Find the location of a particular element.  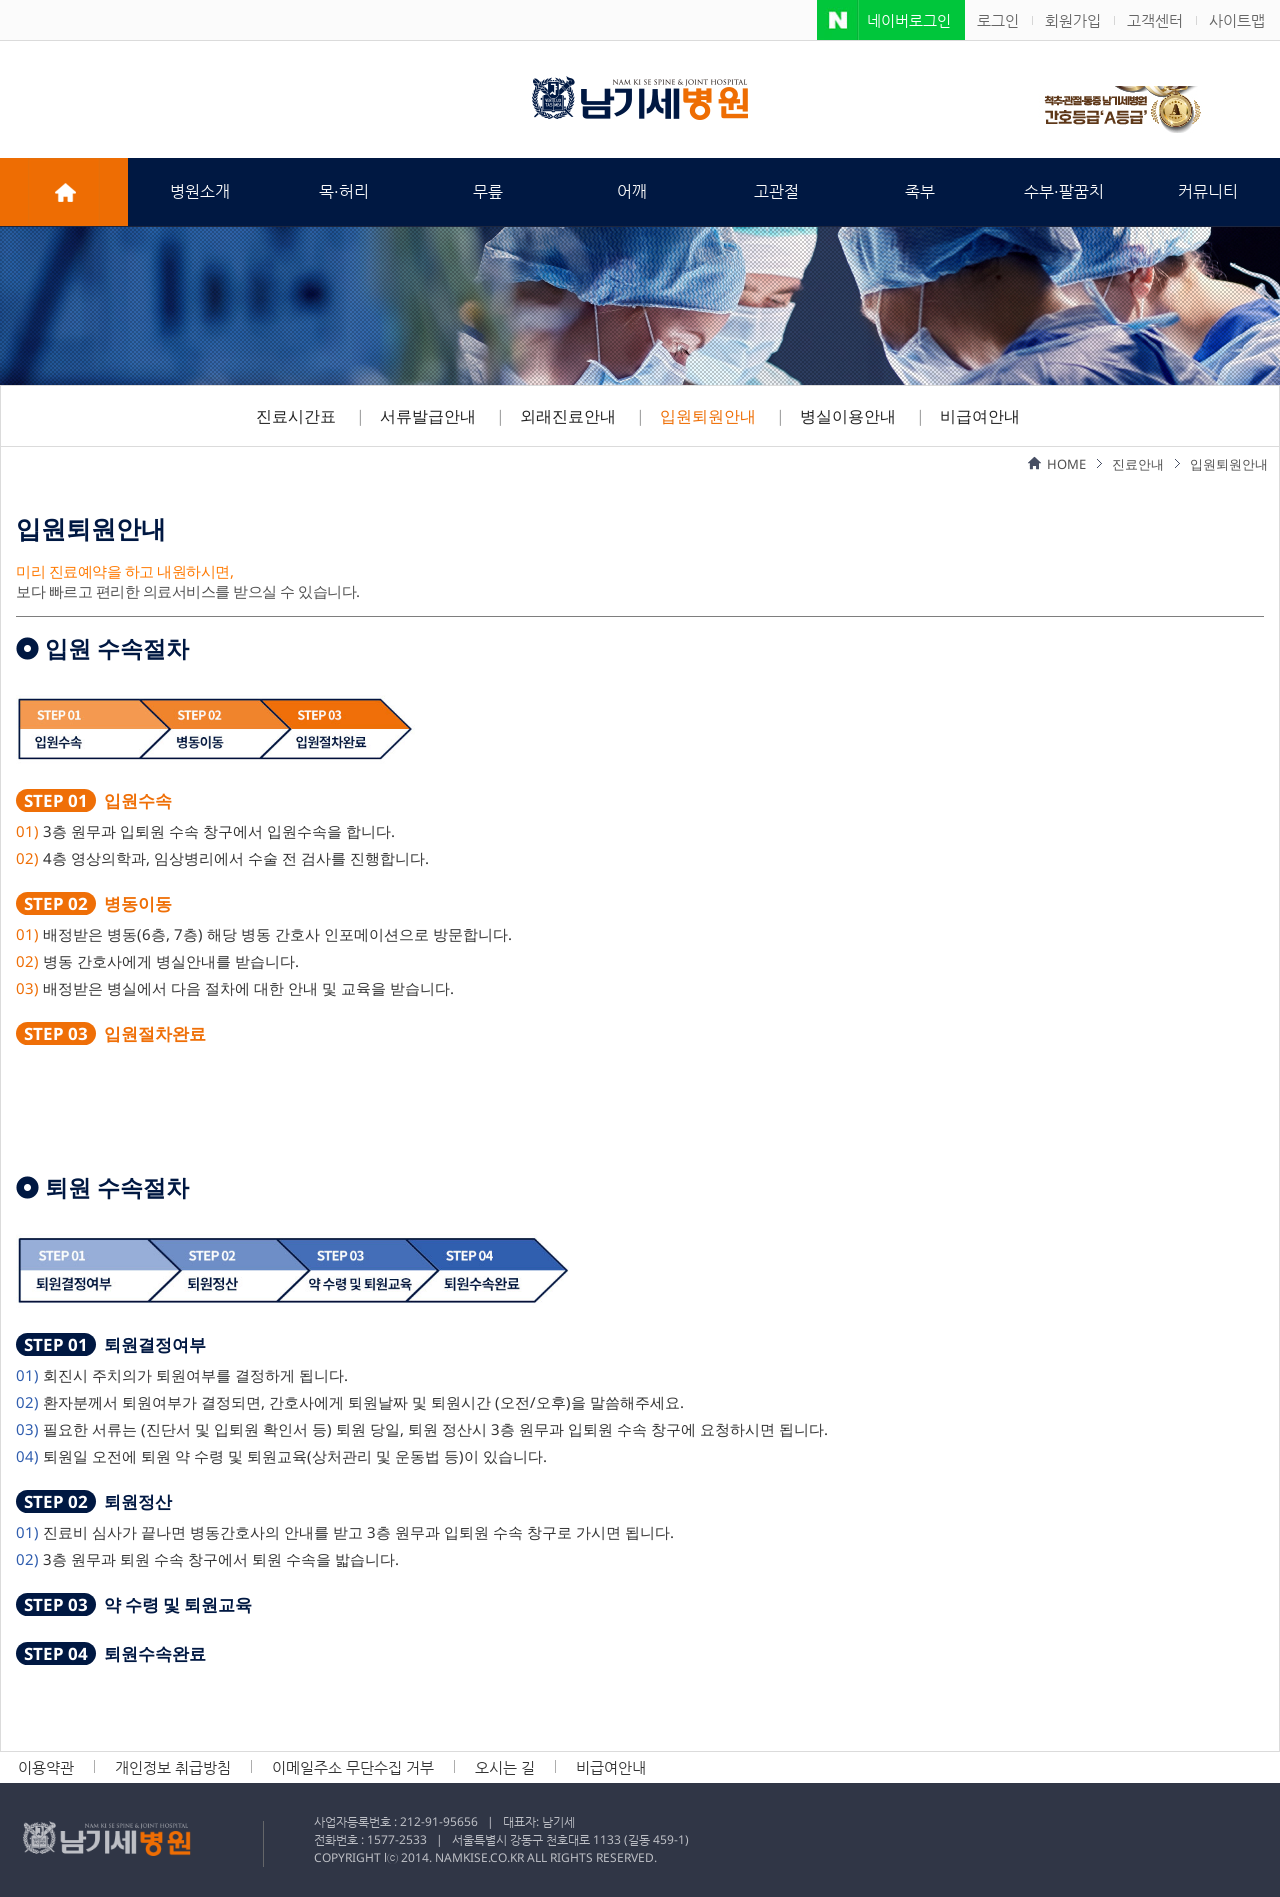

진료시간표 is located at coordinates (296, 416).